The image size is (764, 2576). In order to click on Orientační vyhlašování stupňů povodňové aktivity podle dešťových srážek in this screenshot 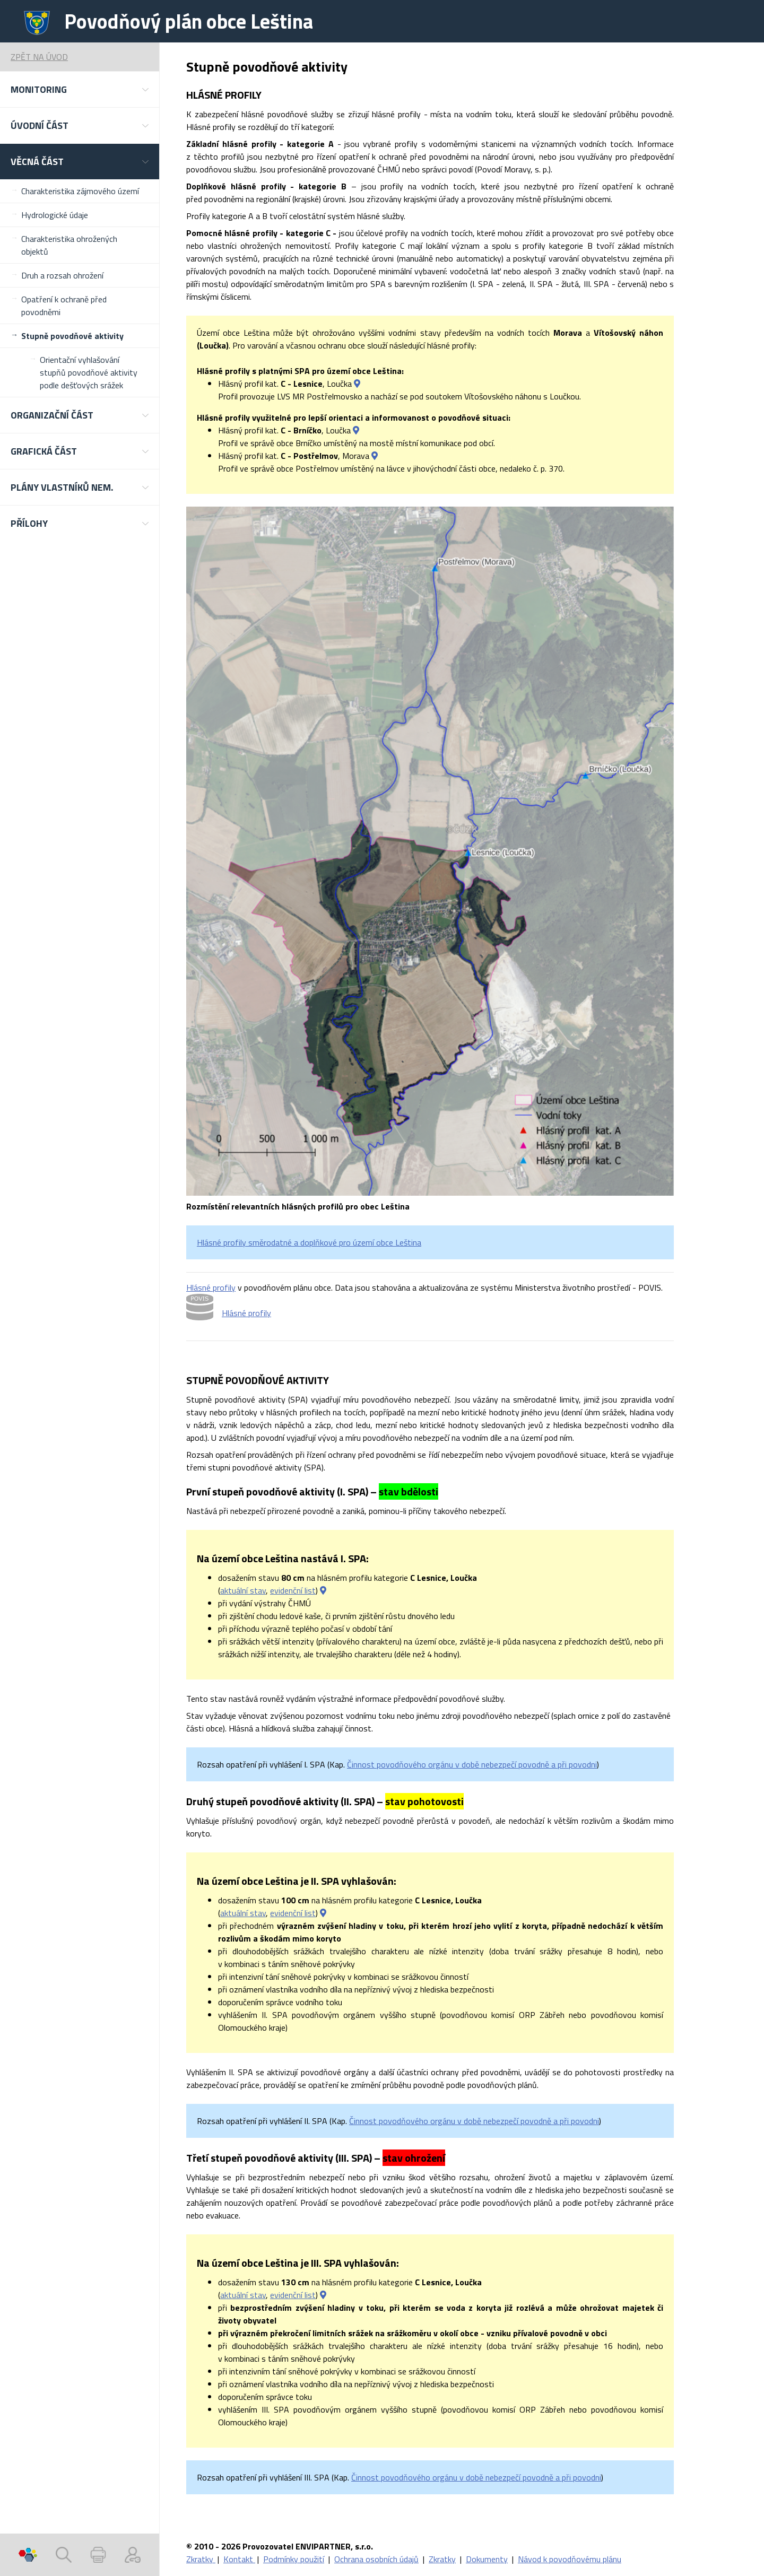, I will do `click(88, 372)`.